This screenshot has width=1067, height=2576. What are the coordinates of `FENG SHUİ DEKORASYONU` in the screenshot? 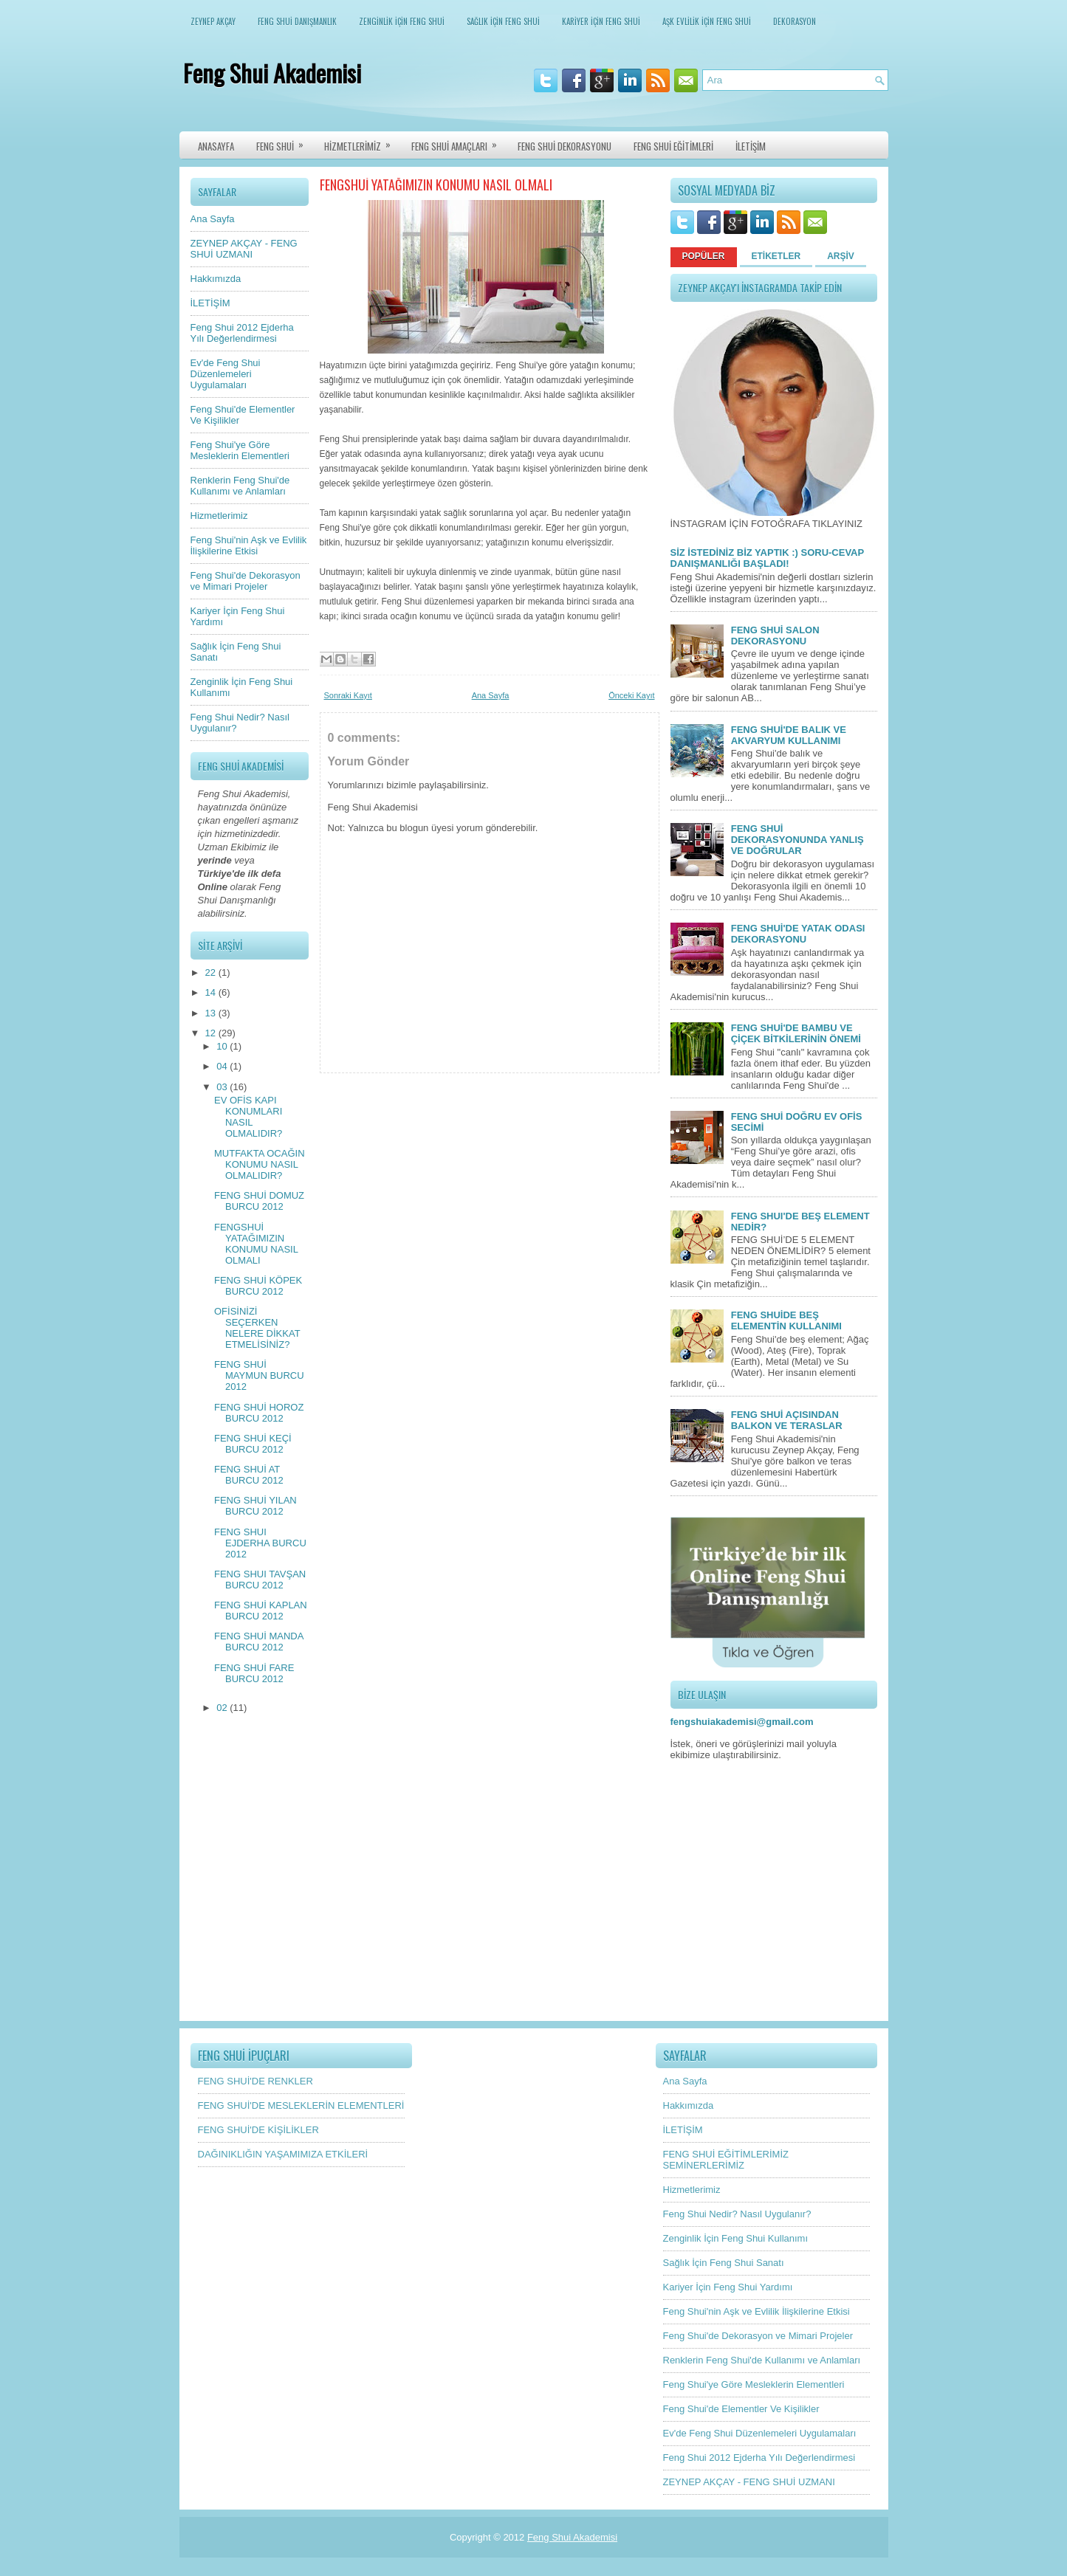 It's located at (564, 146).